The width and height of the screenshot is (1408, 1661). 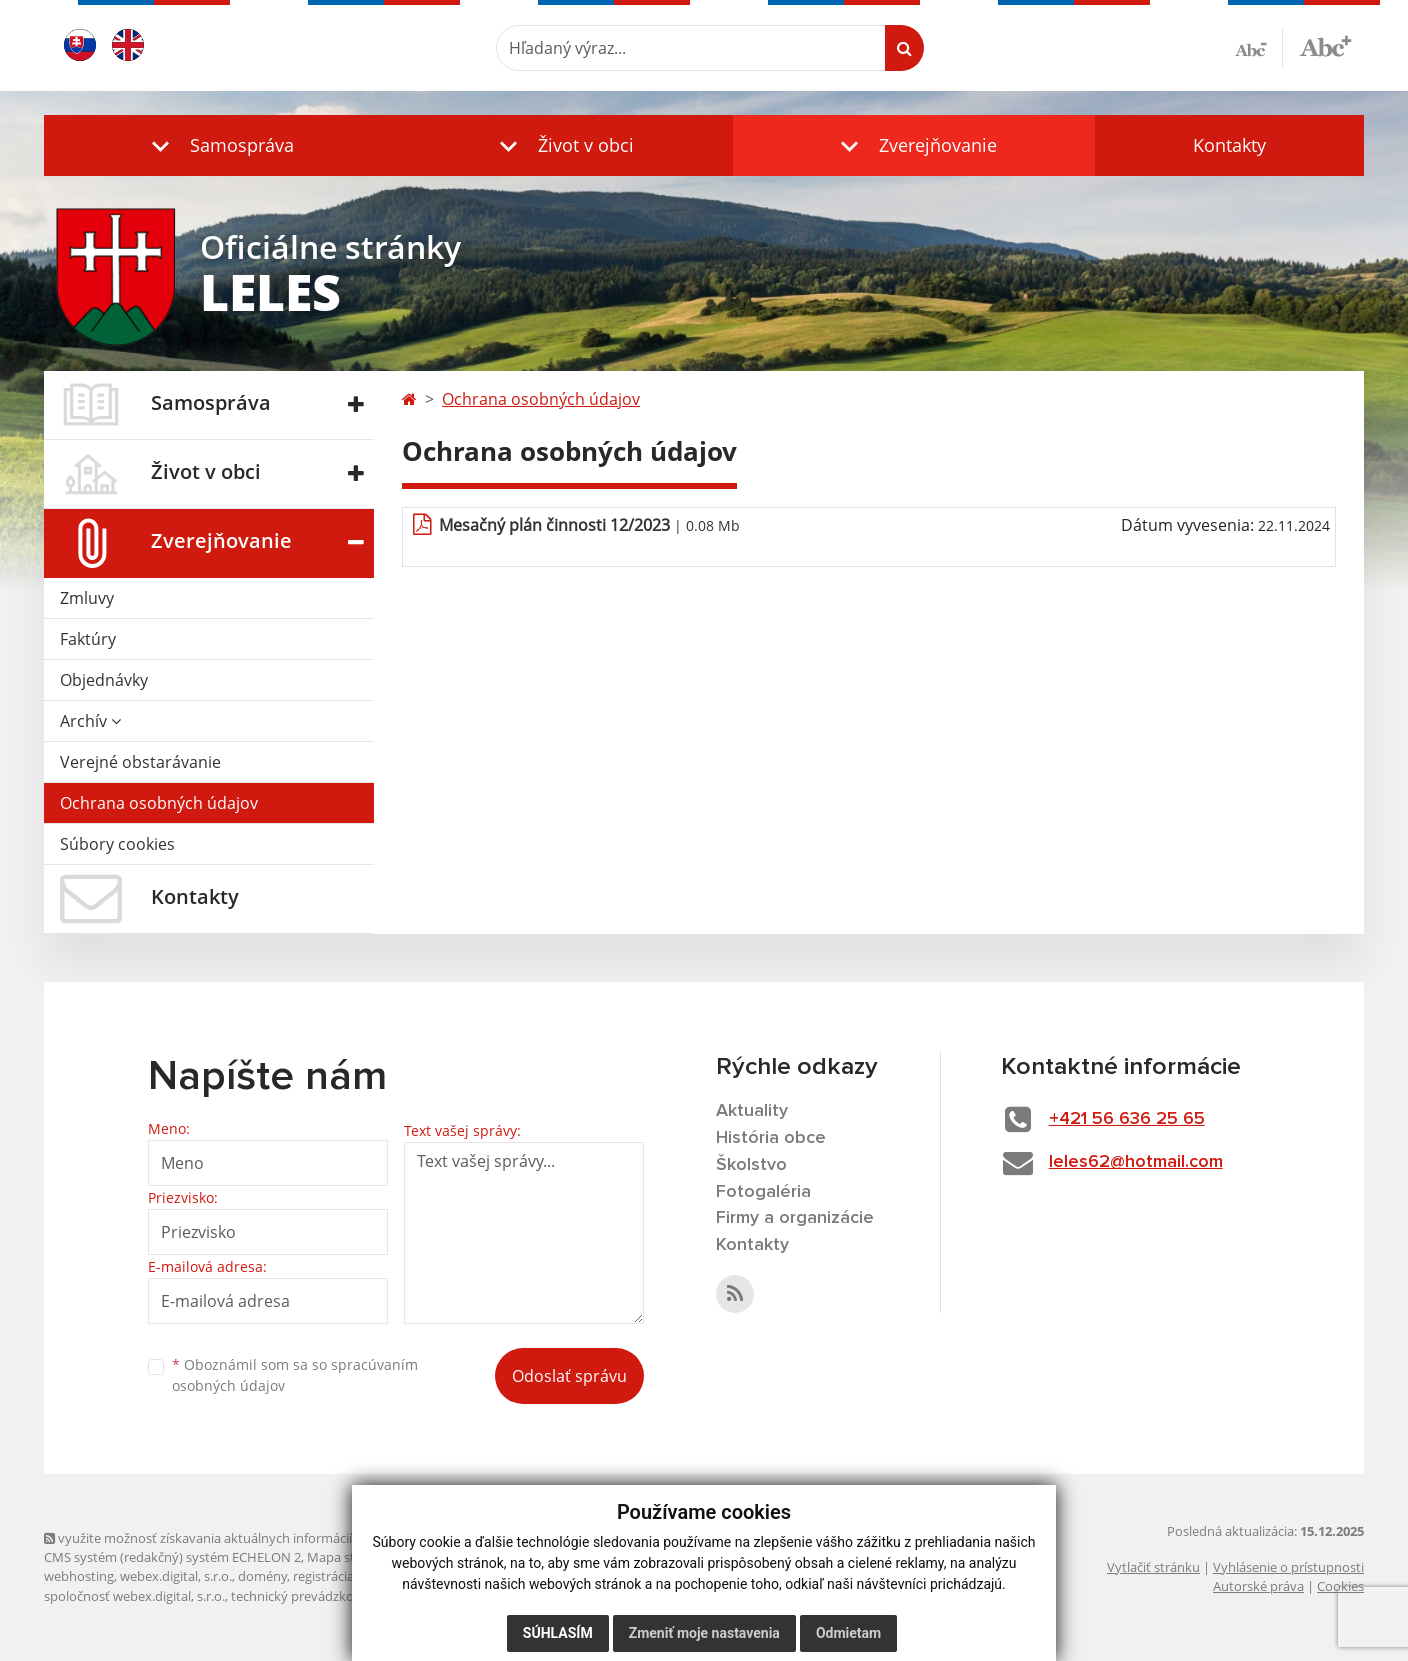 What do you see at coordinates (262, 1576) in the screenshot?
I see `domény` at bounding box center [262, 1576].